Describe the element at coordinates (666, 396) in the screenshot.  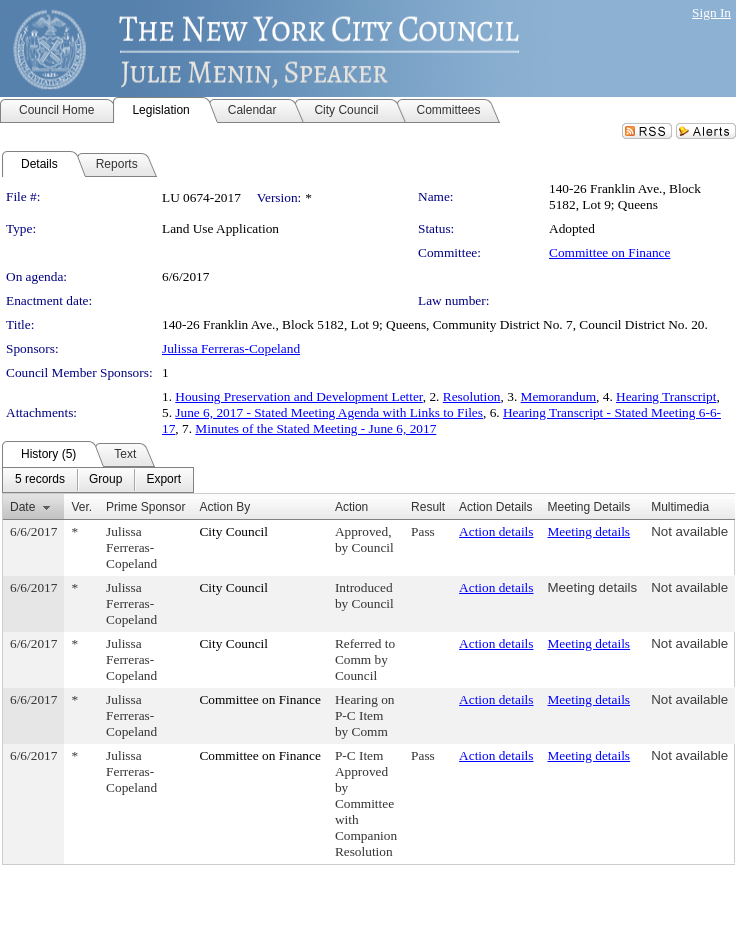
I see `Hearing Transcript` at that location.